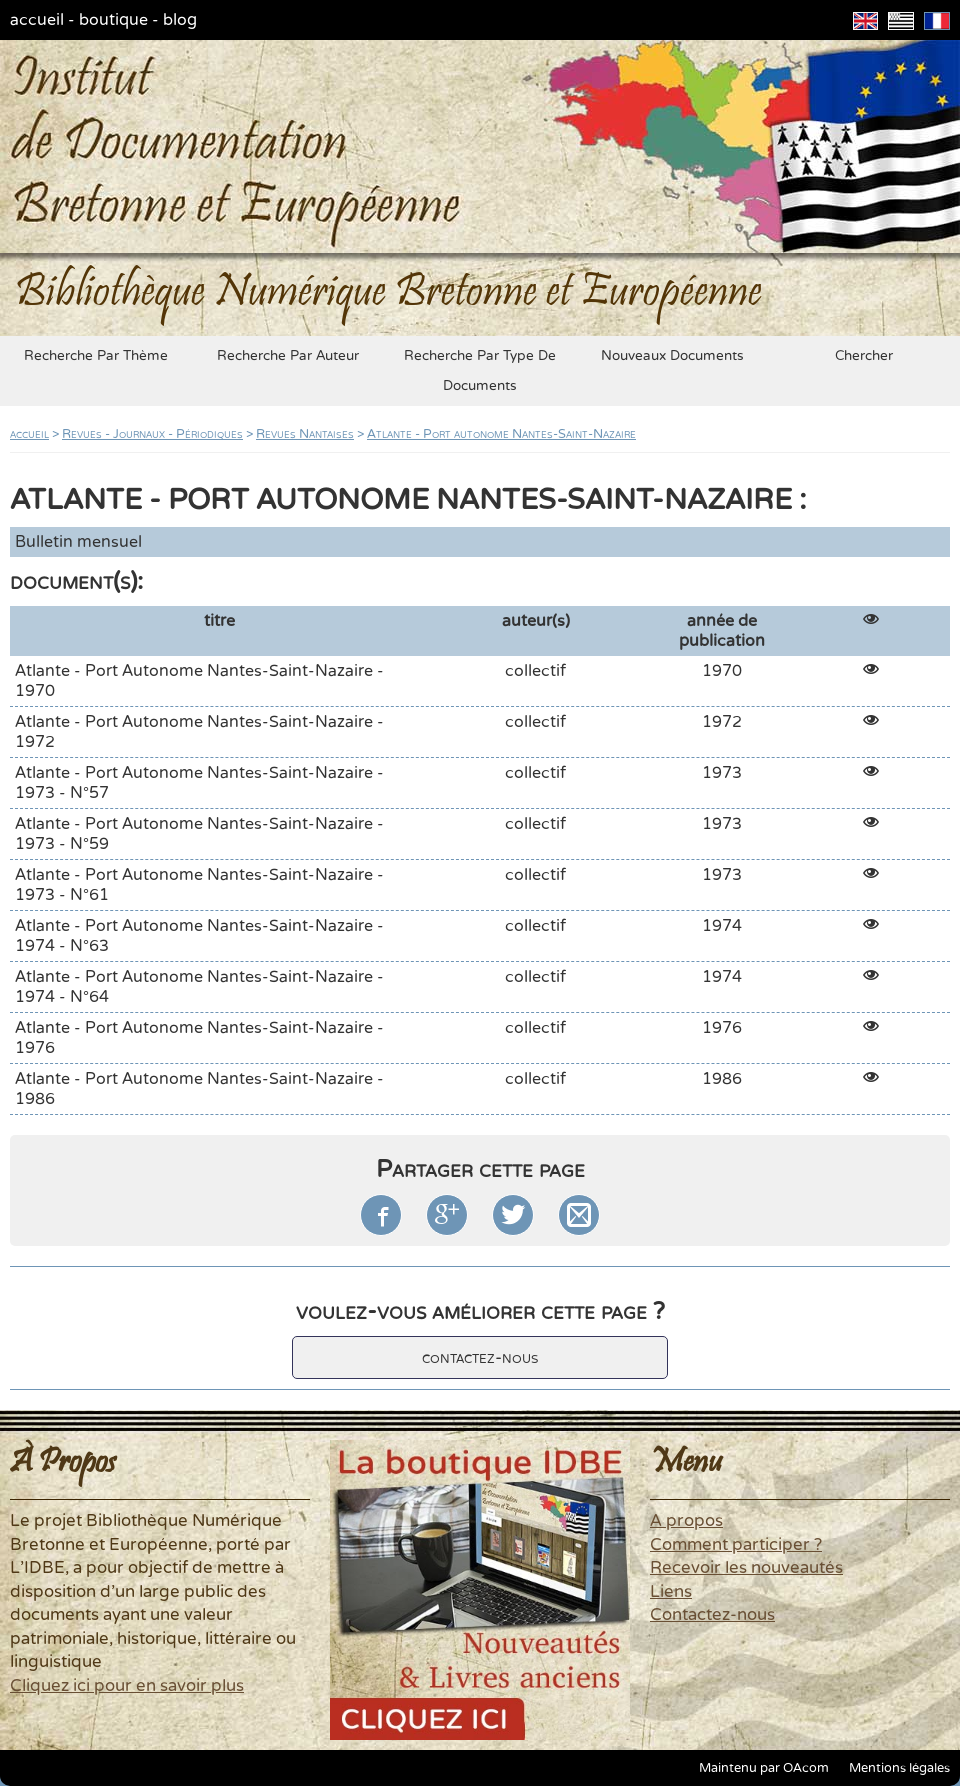 Image resolution: width=960 pixels, height=1786 pixels. I want to click on recherche par thème, so click(96, 356).